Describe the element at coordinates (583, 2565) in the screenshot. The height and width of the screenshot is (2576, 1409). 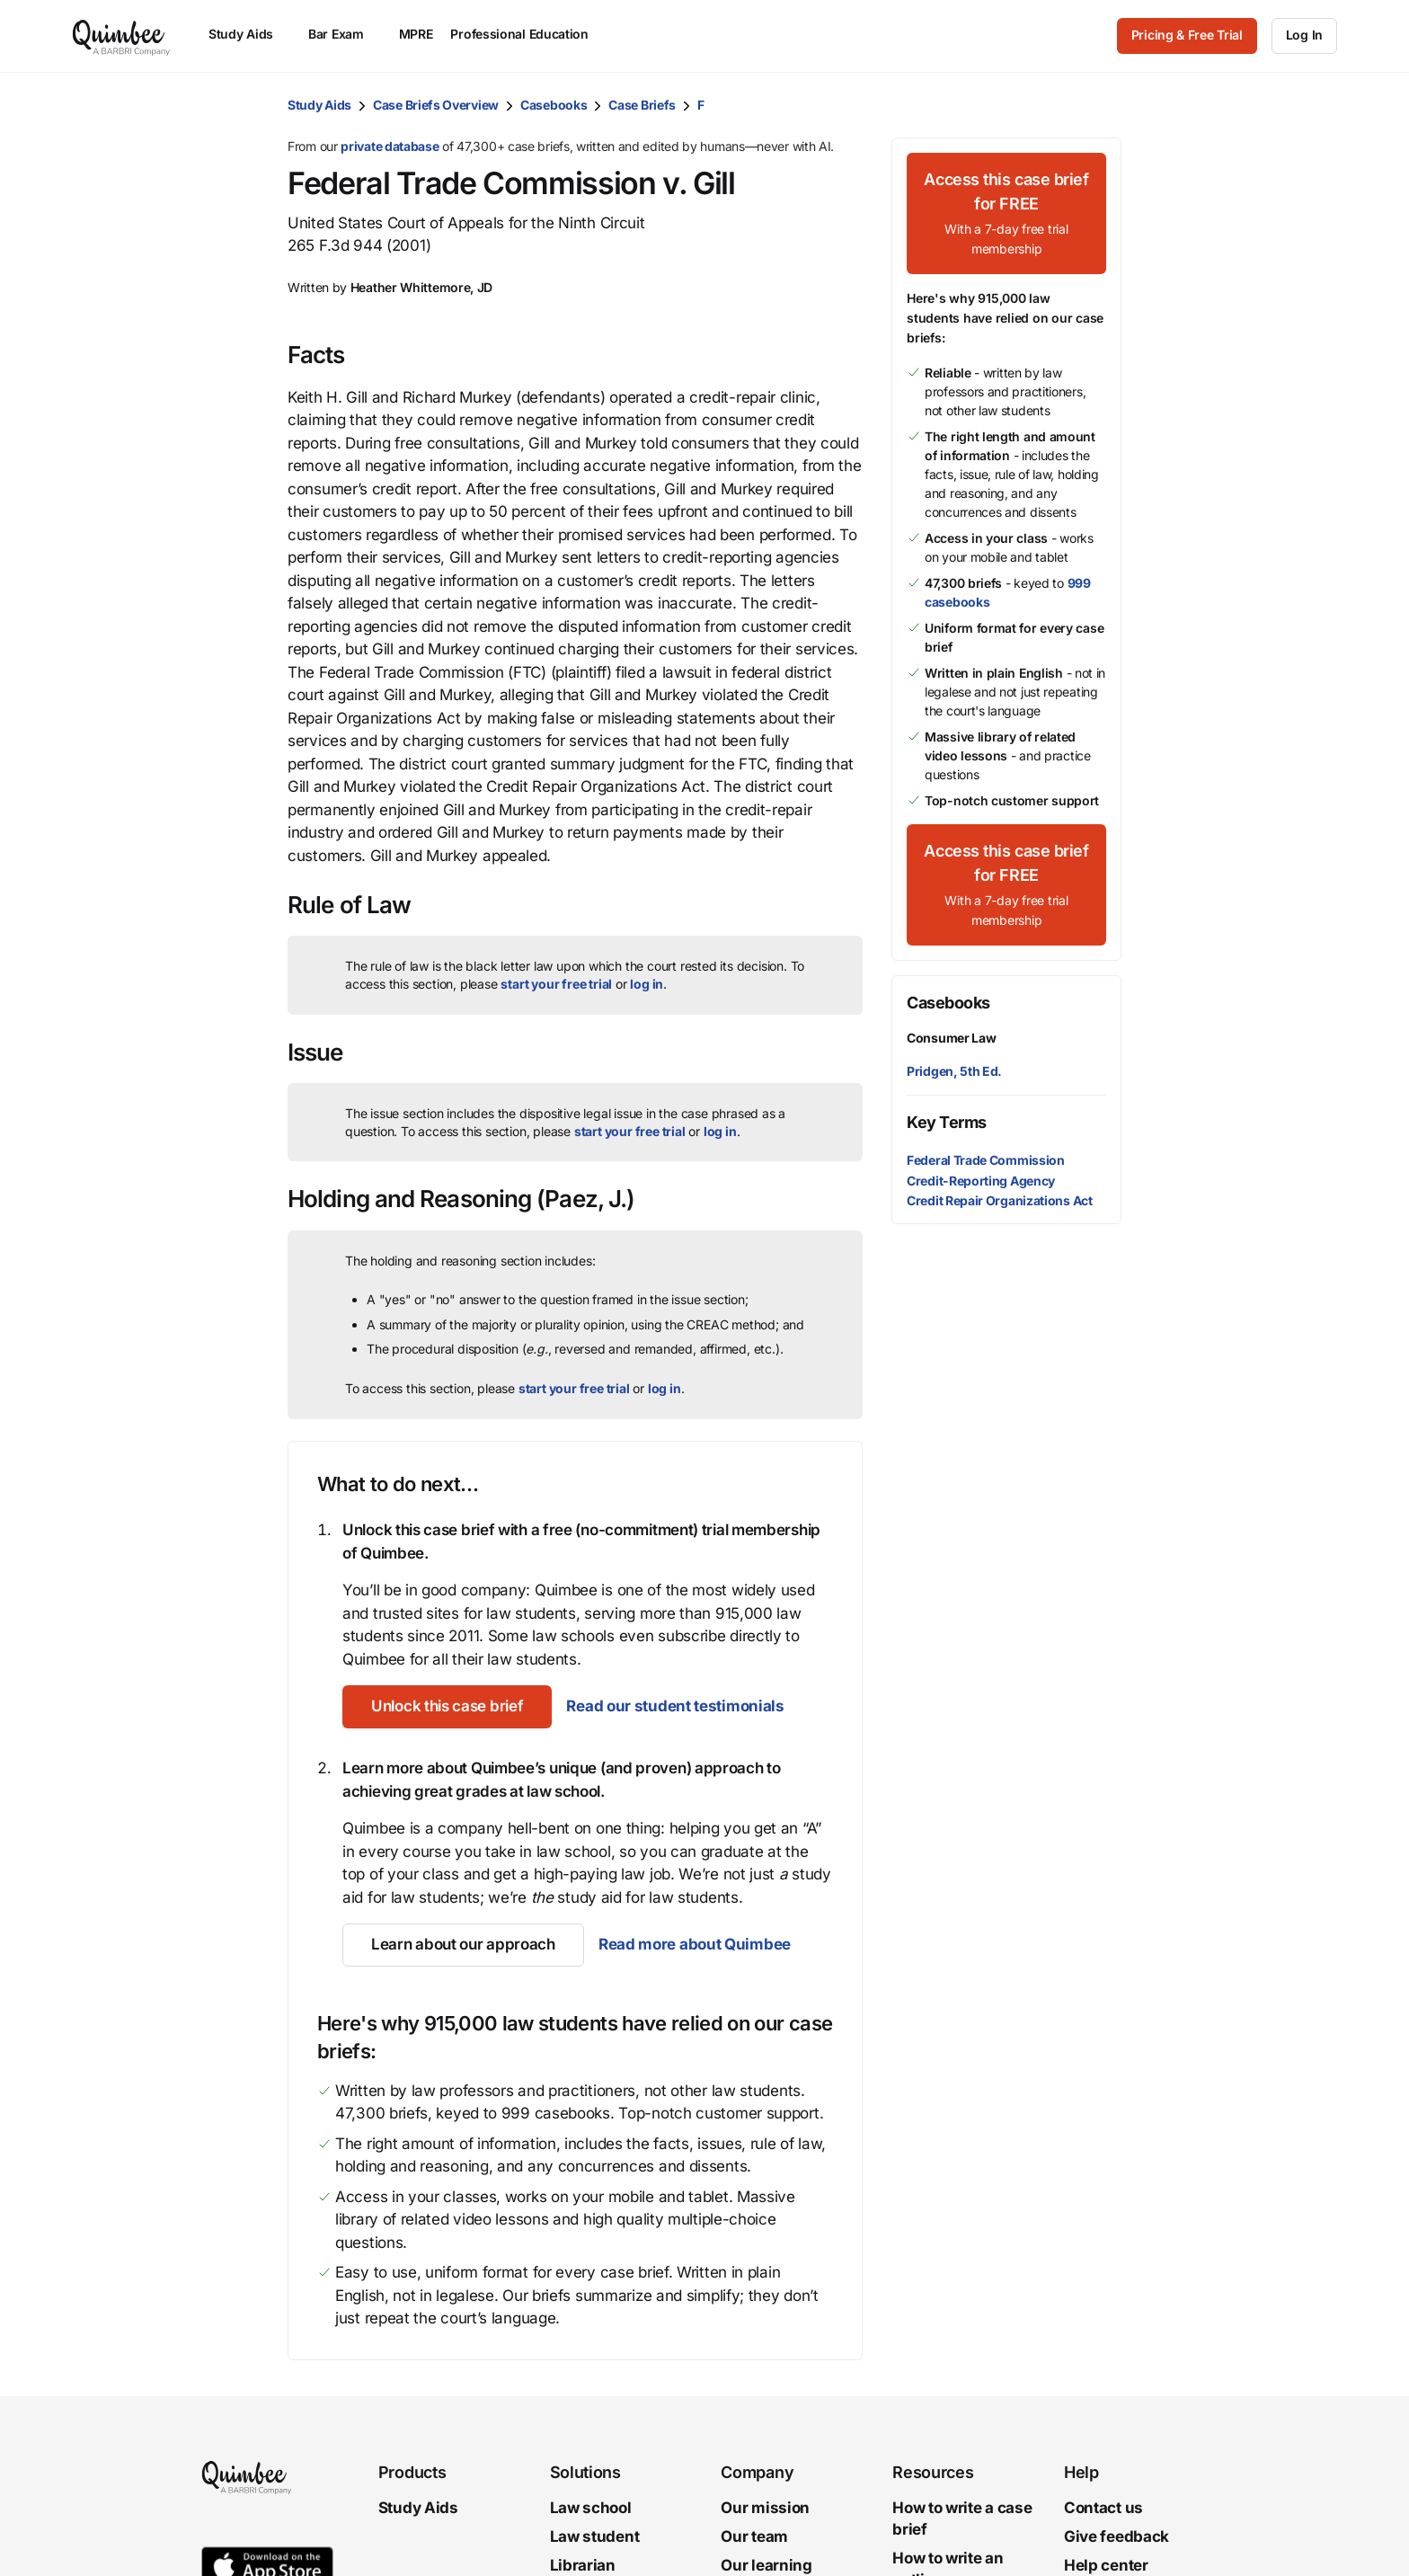
I see `Librarian` at that location.